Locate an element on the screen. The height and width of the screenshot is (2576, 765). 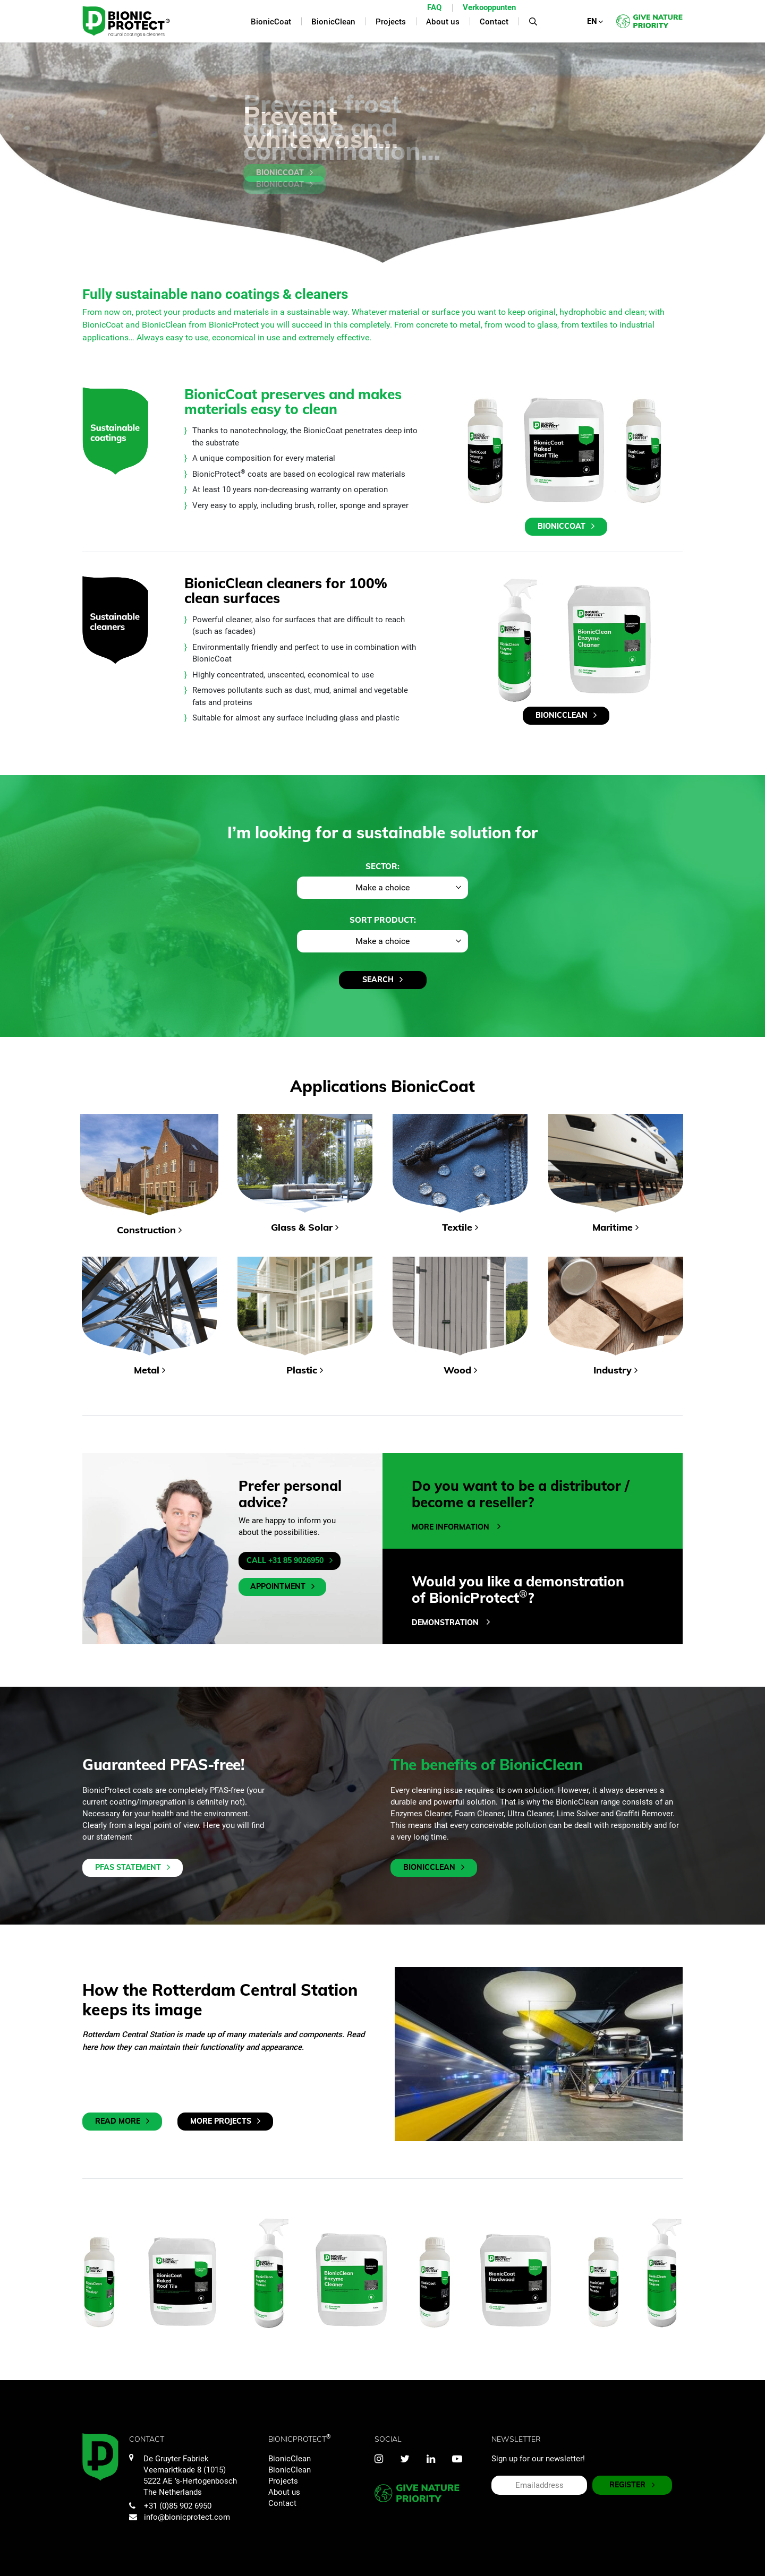
[tabpanel] is located at coordinates (382, 152).